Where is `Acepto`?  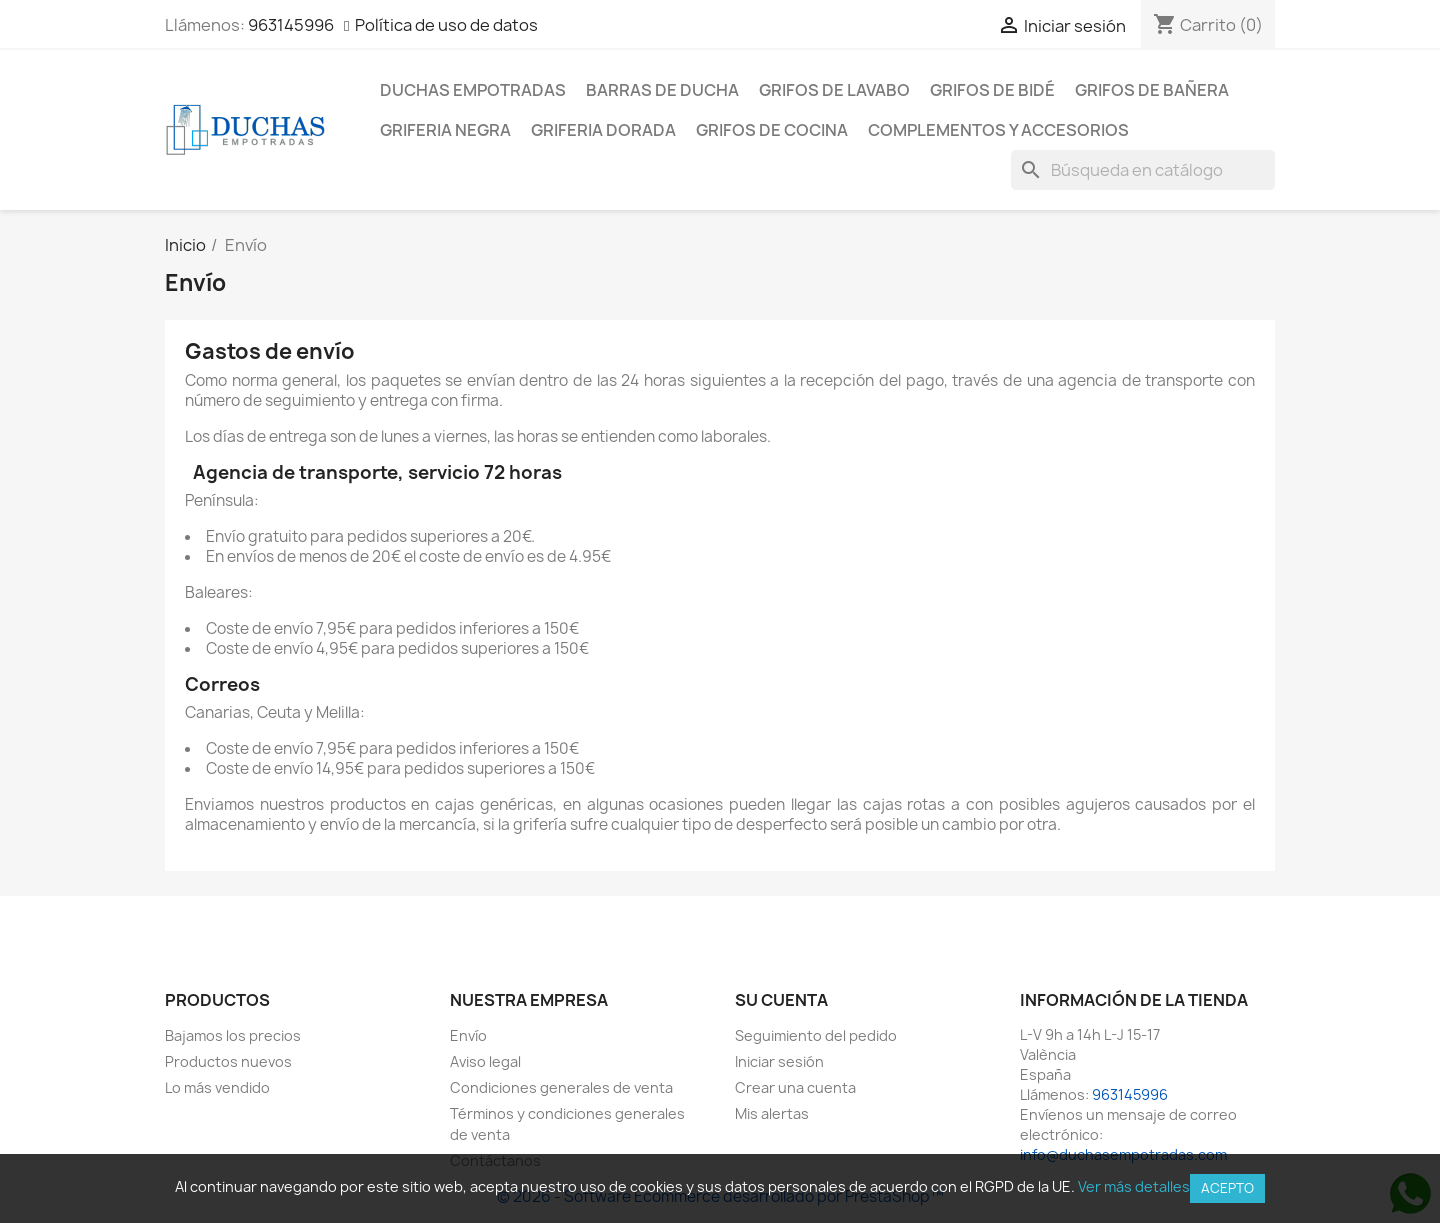 Acepto is located at coordinates (1227, 1188).